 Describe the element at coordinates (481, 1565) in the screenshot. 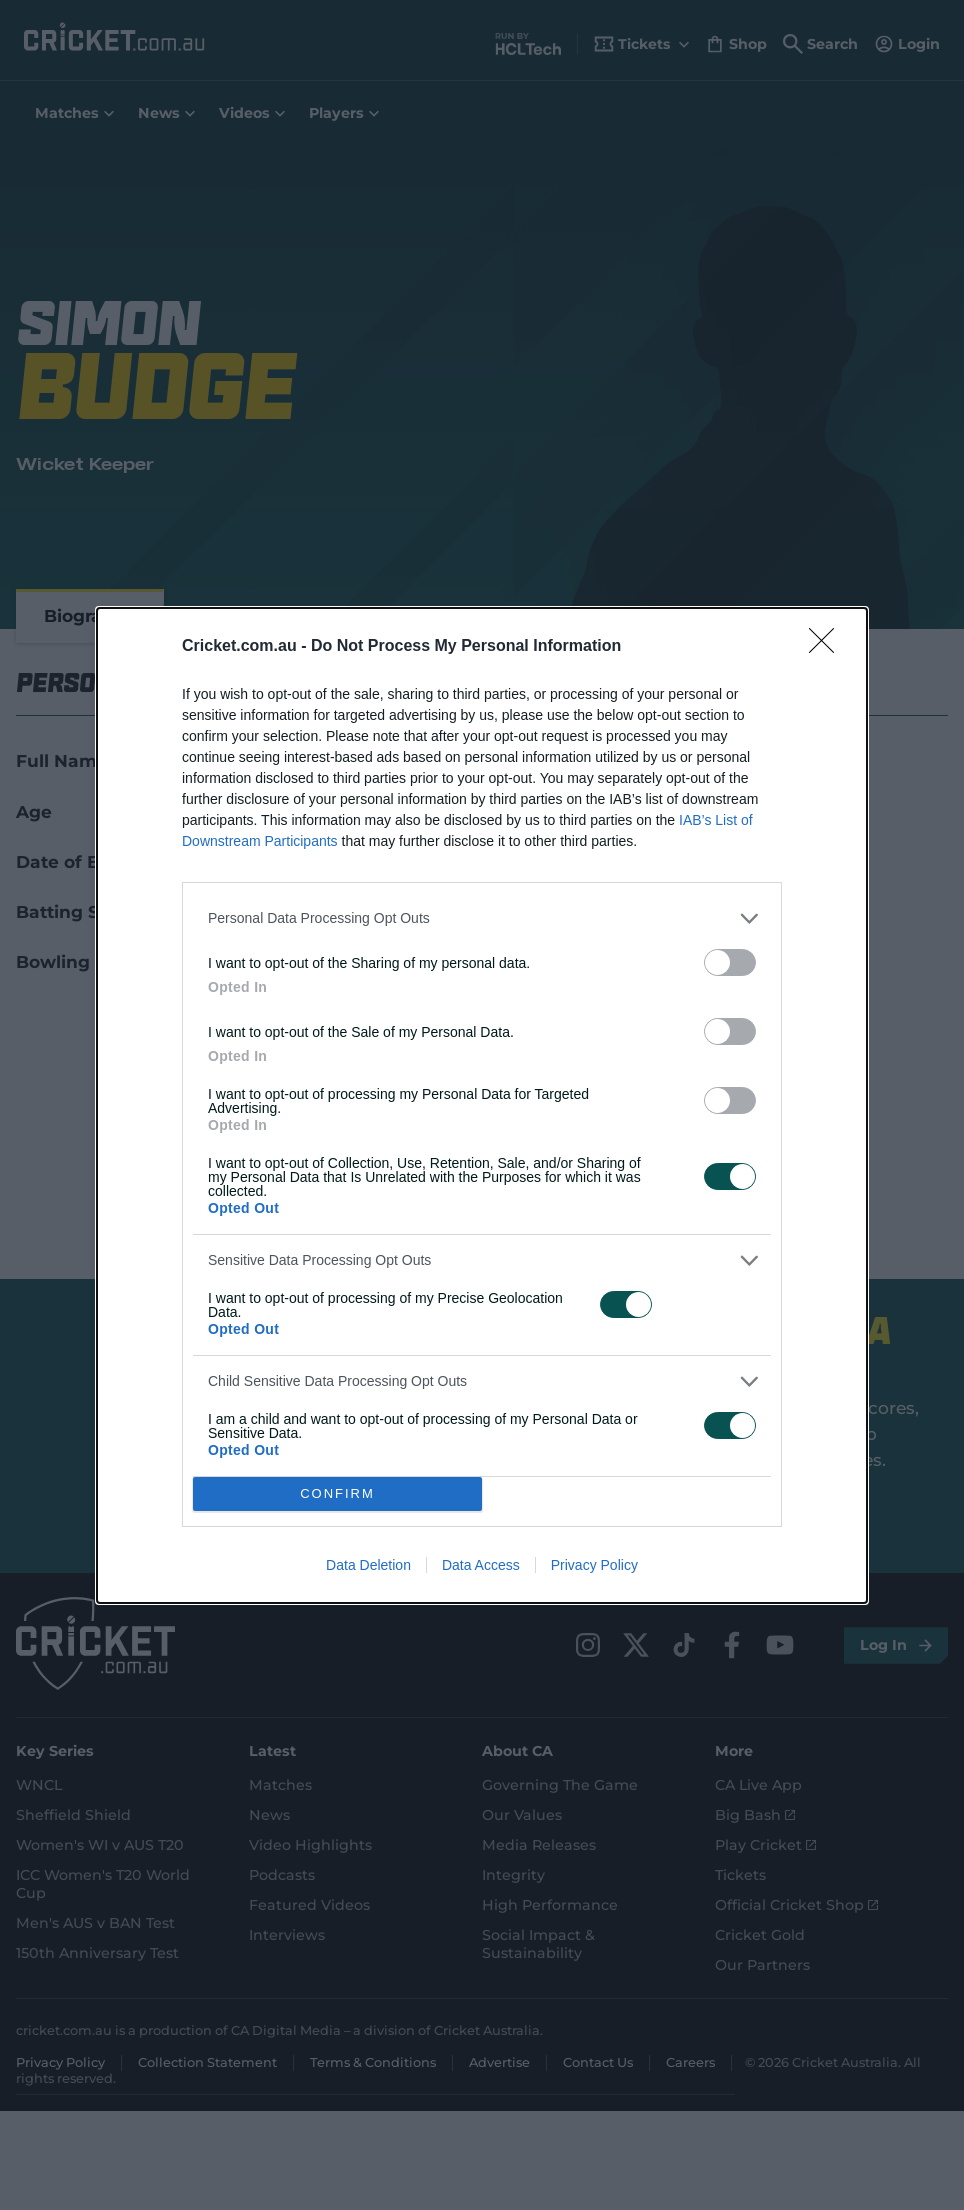

I see `Data Access` at that location.